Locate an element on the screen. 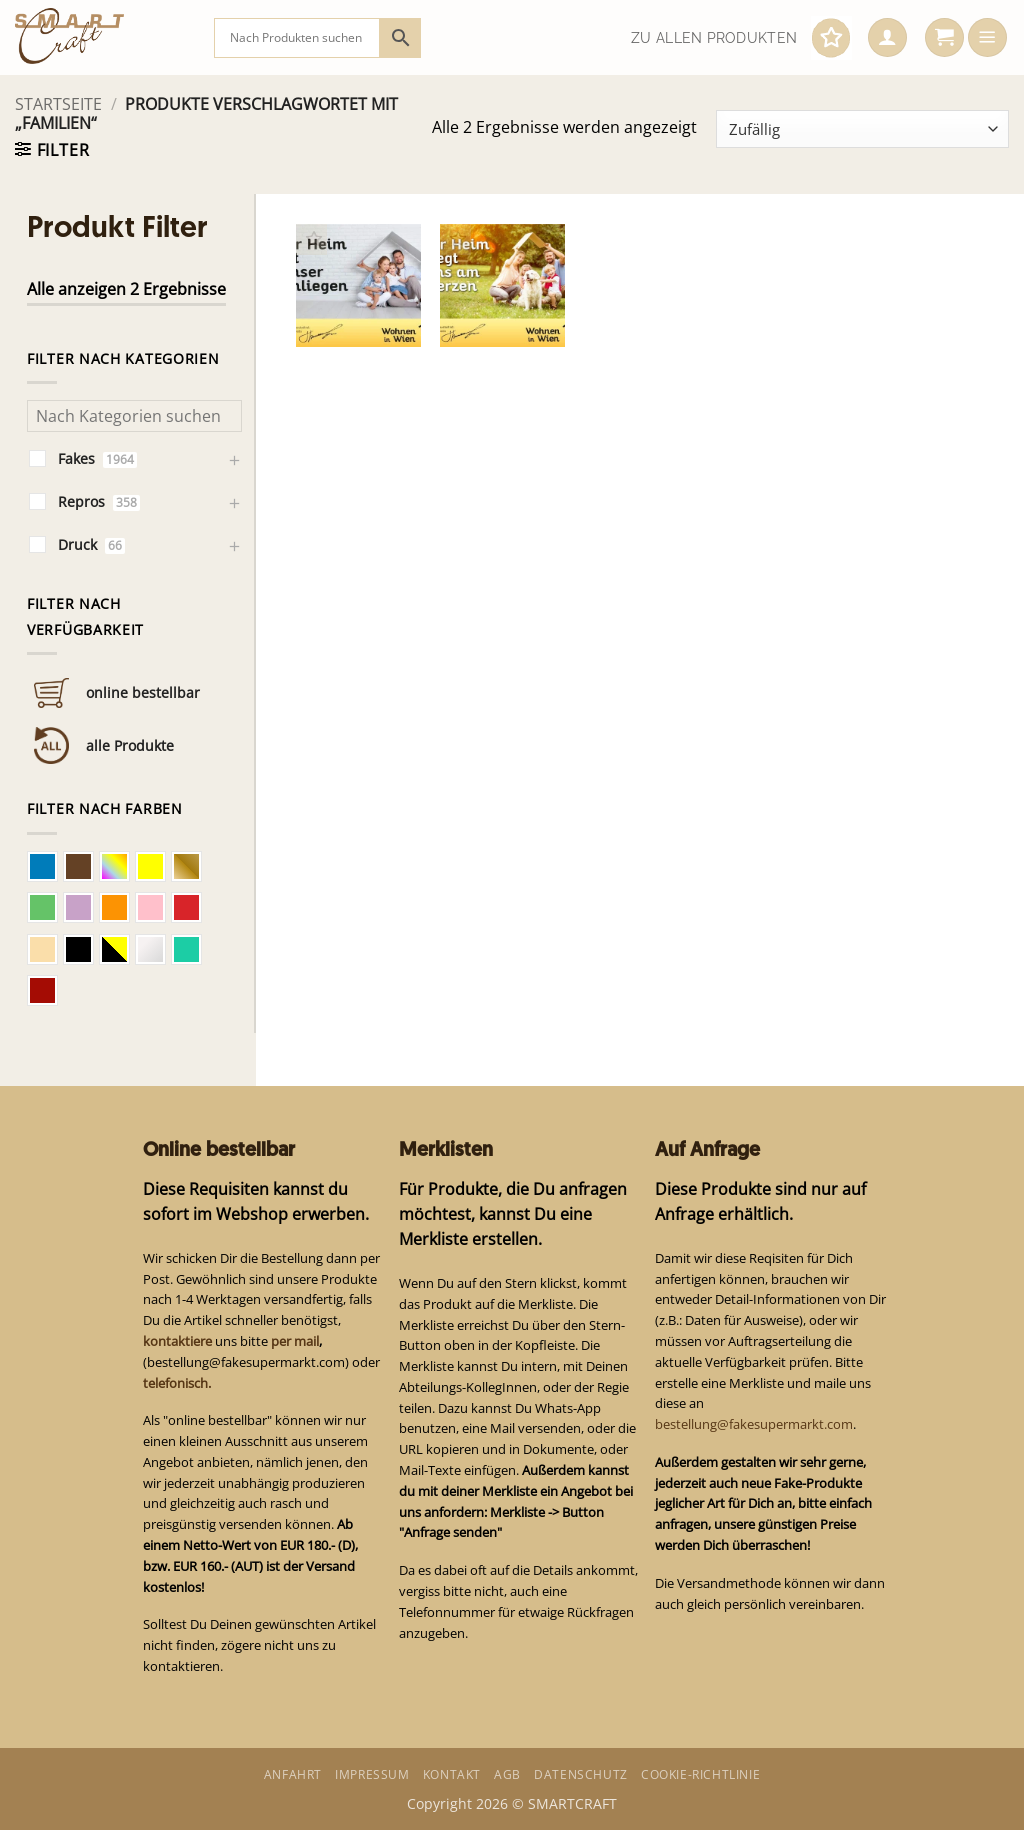 This screenshot has width=1024, height=1830. Startseite is located at coordinates (58, 104).